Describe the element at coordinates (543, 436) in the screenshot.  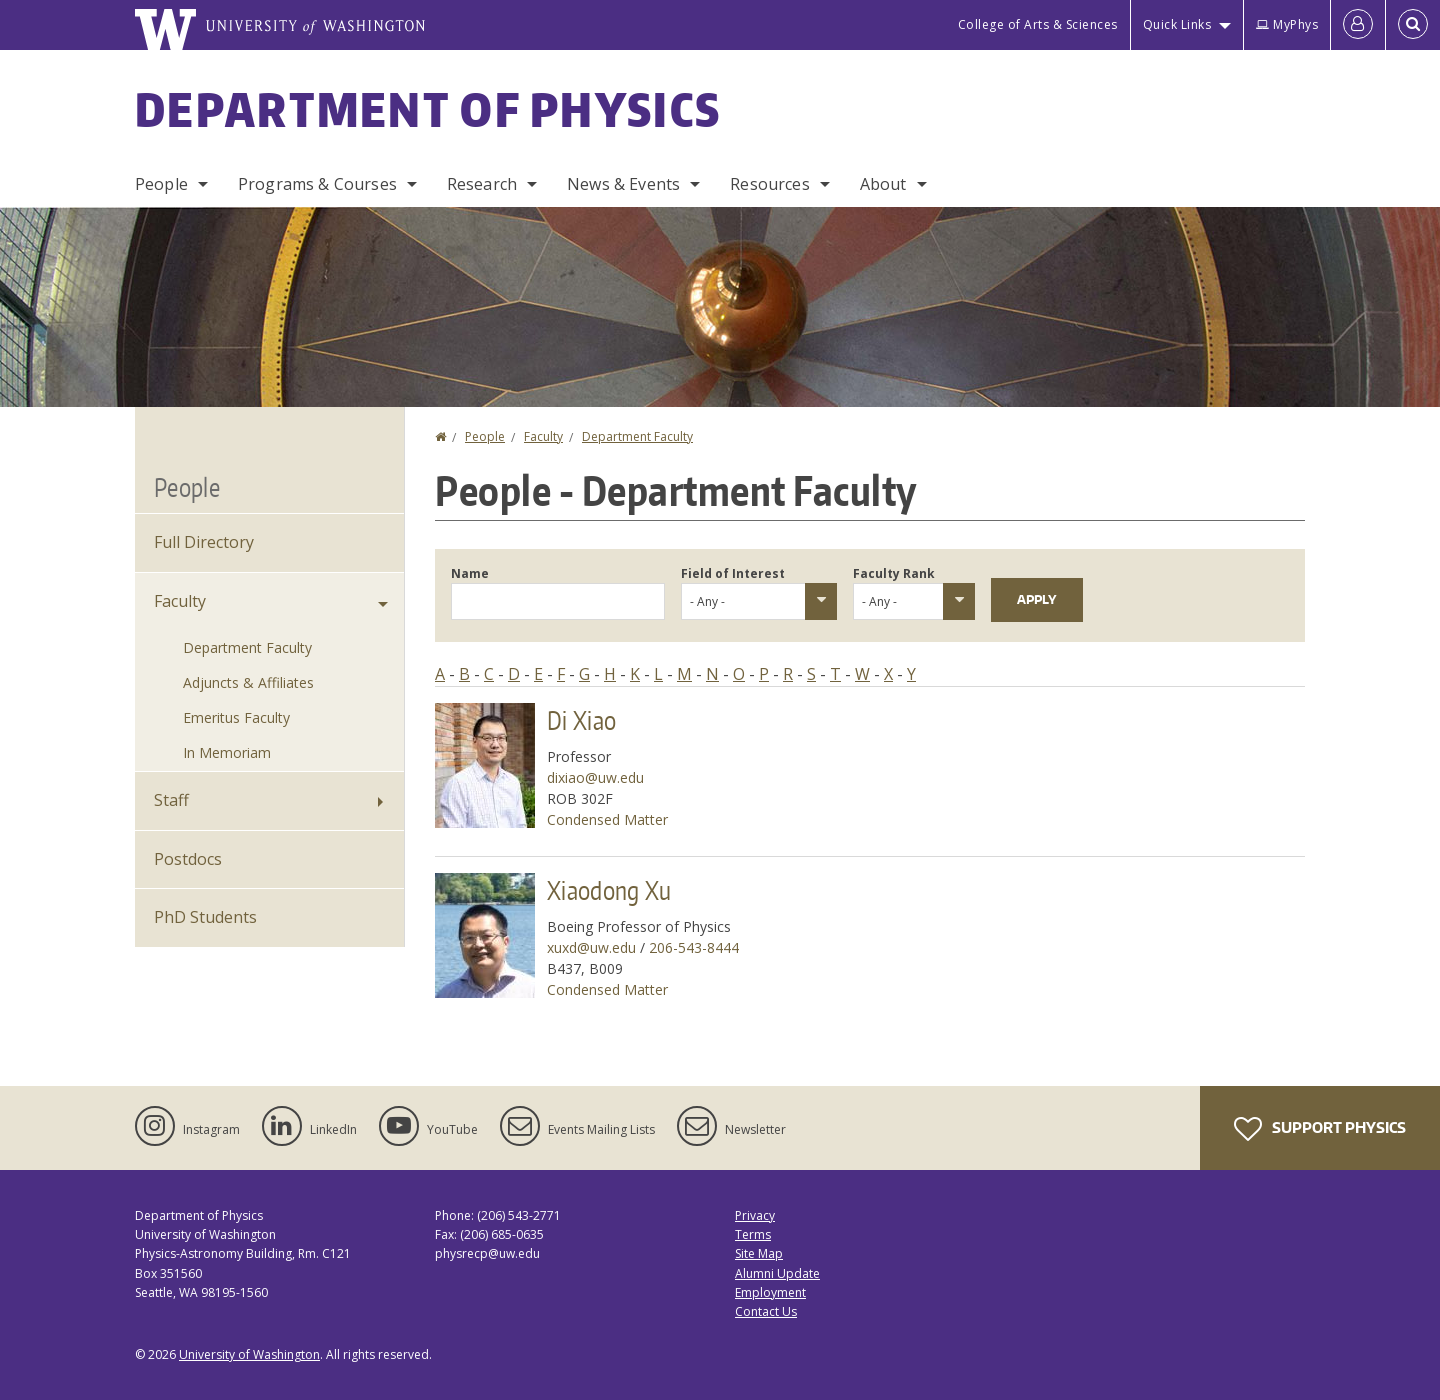
I see `Faculty` at that location.